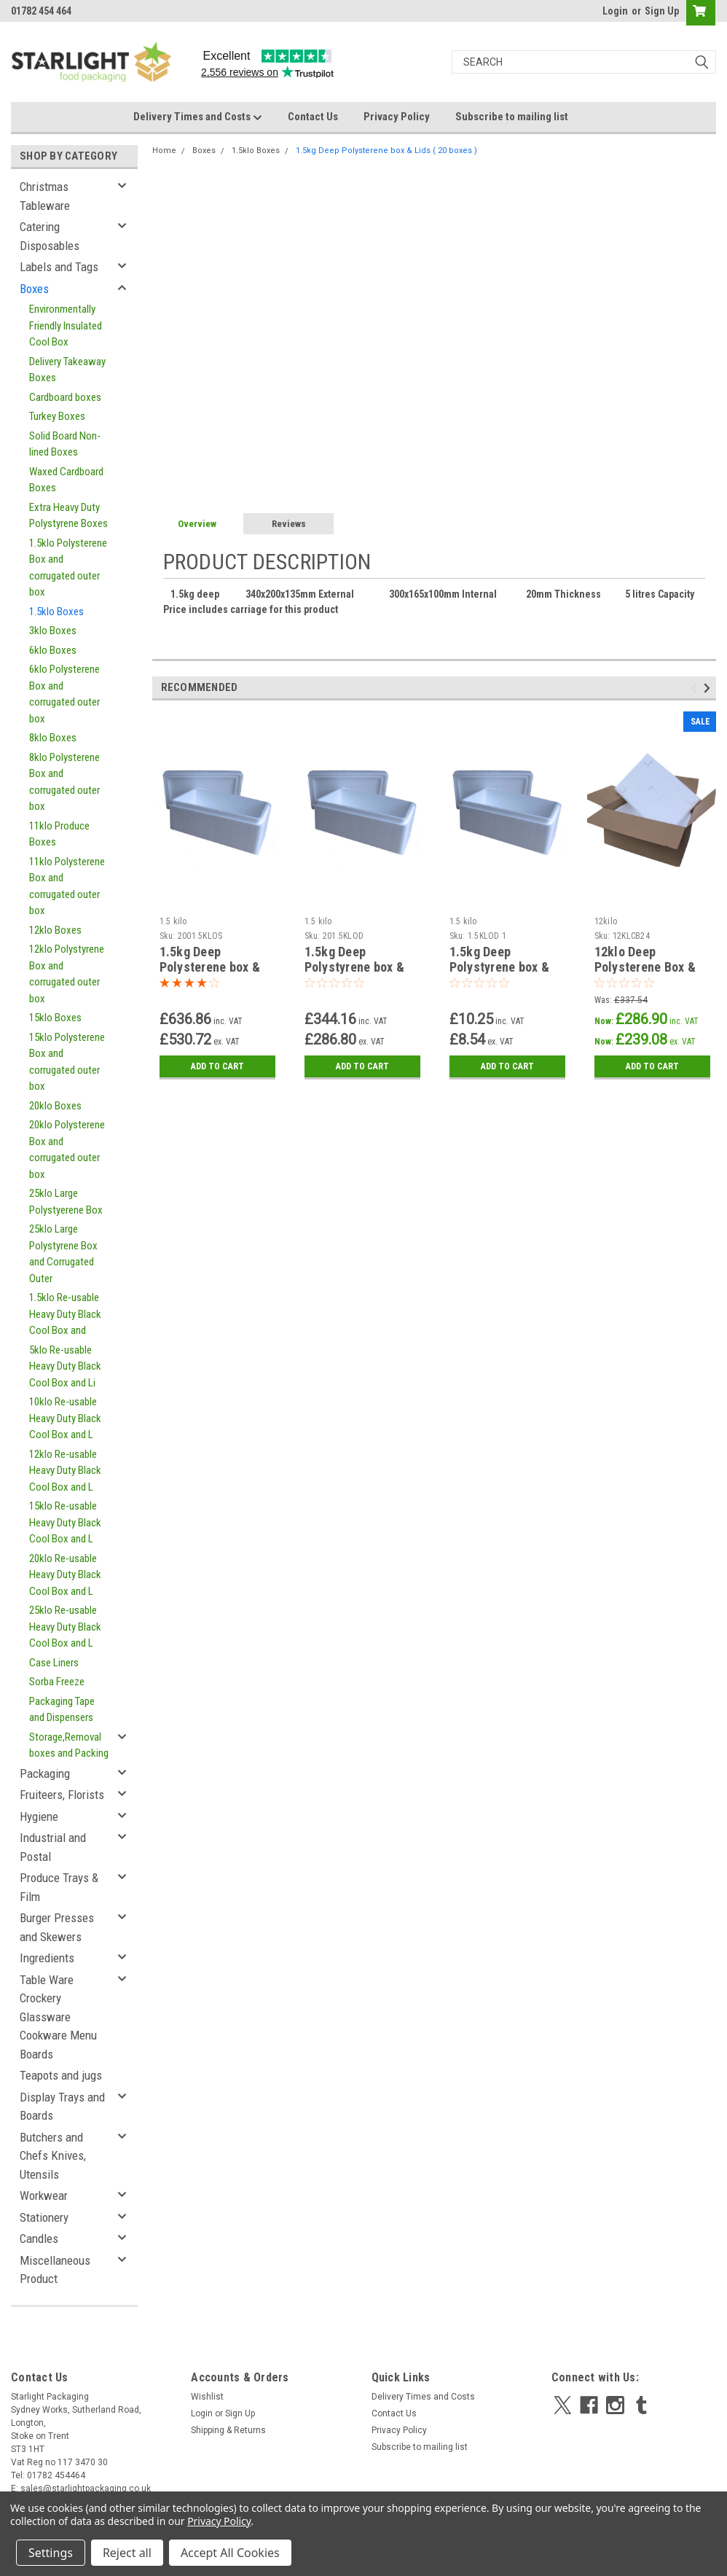 This screenshot has width=727, height=2576. Describe the element at coordinates (44, 2217) in the screenshot. I see `Stationery` at that location.